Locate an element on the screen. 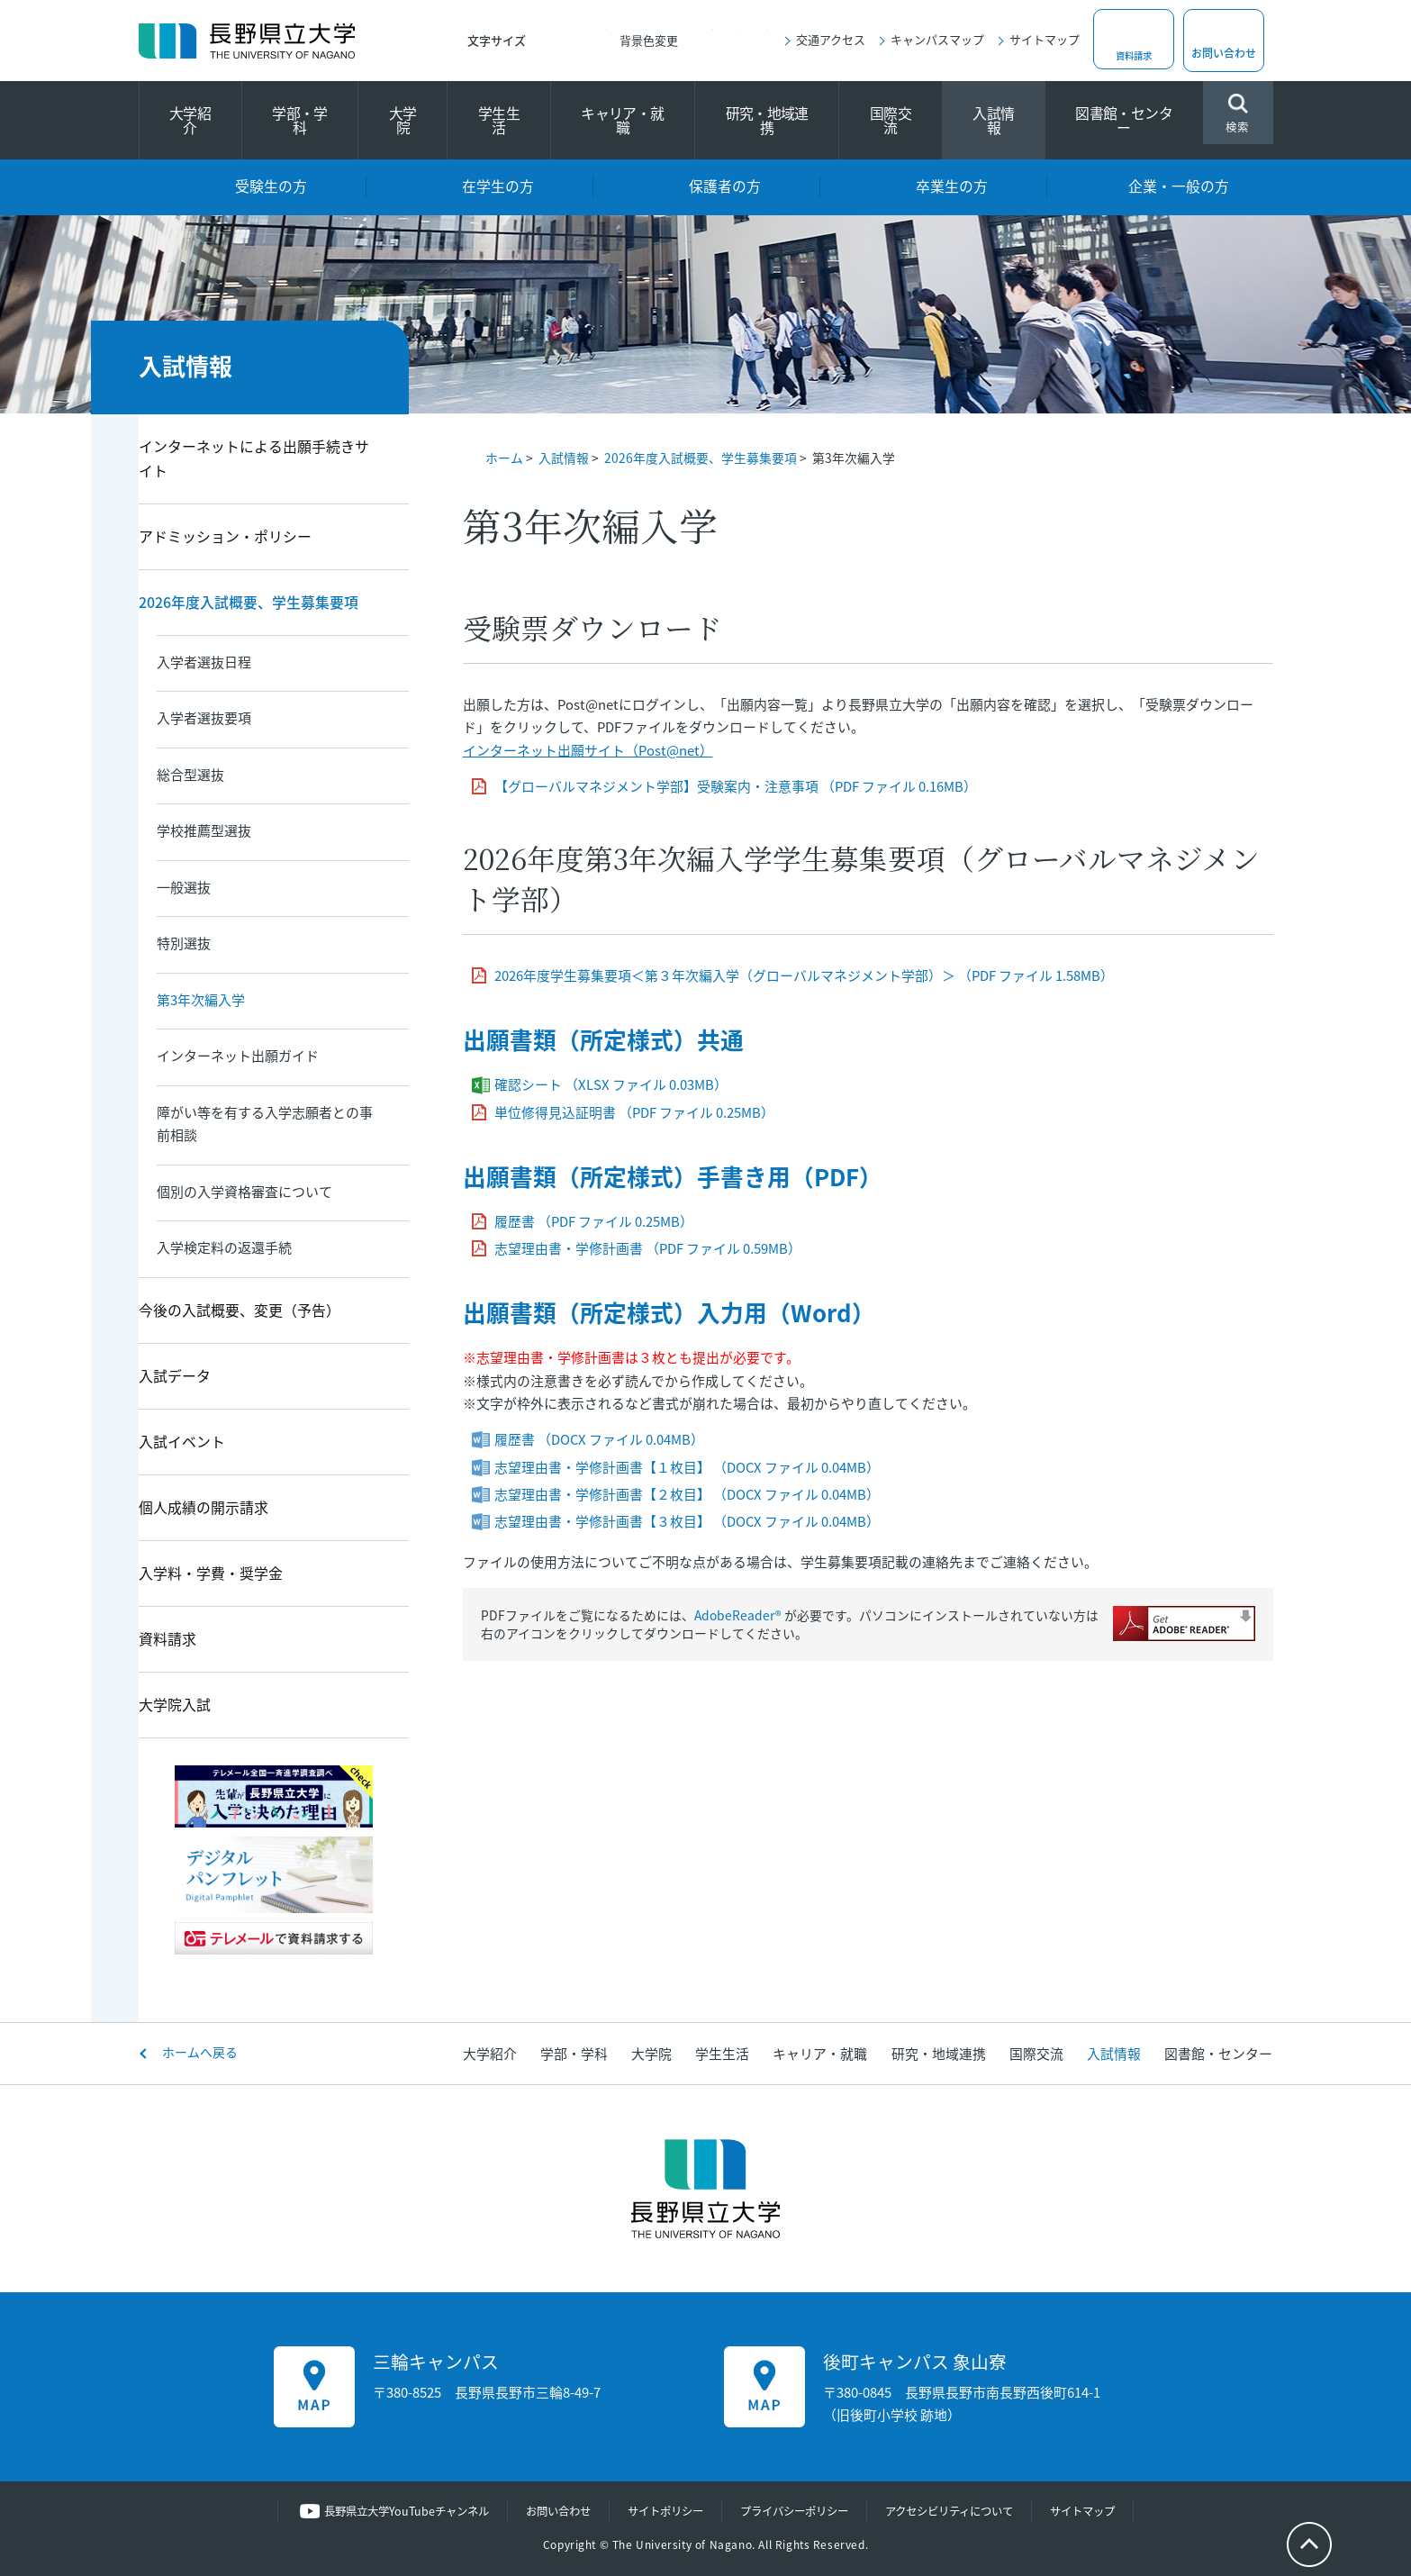 This screenshot has width=1411, height=2576. 学校推薦型選抜 is located at coordinates (204, 830).